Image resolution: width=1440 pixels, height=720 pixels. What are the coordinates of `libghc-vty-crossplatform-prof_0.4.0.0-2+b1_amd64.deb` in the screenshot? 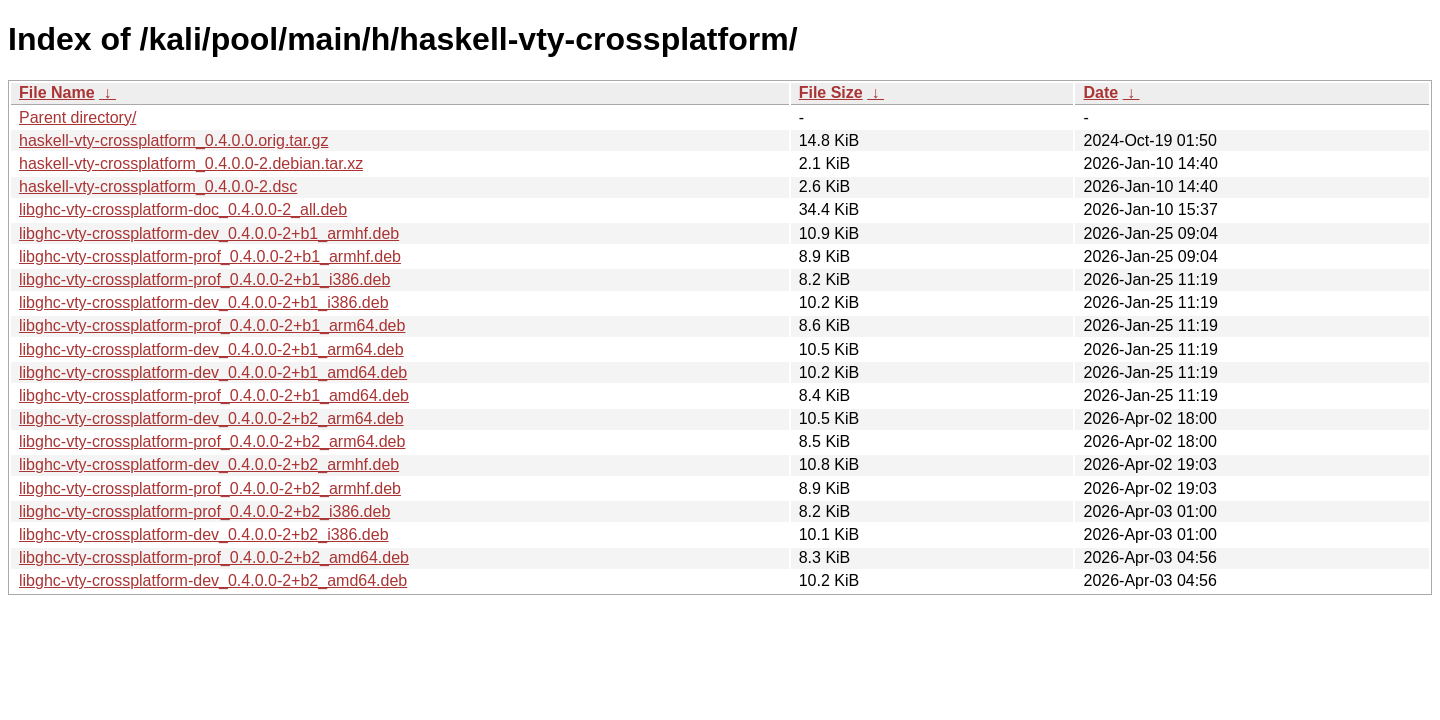 It's located at (214, 395).